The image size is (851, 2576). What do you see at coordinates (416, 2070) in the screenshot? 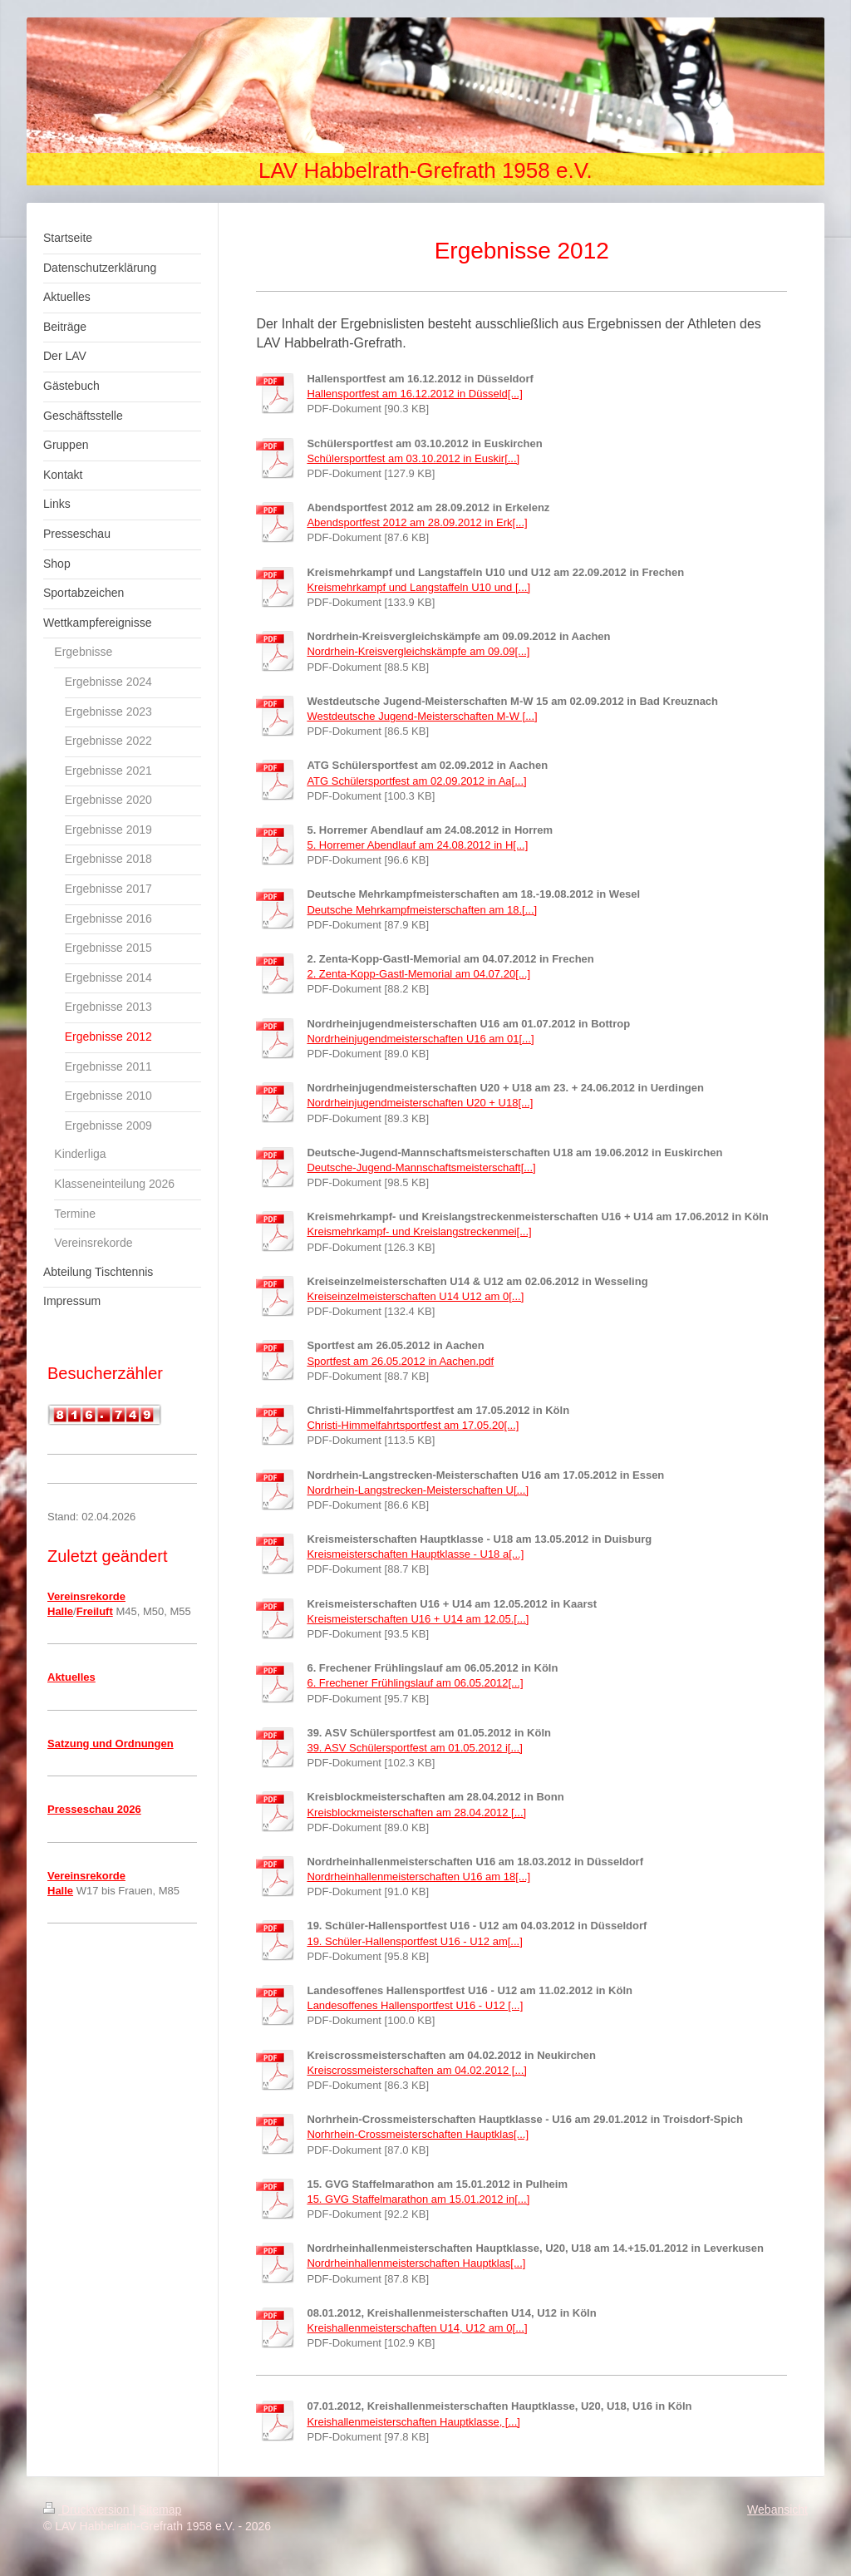
I see `Kreiscrossmeisterschaften am 04.02.2012 [...]` at bounding box center [416, 2070].